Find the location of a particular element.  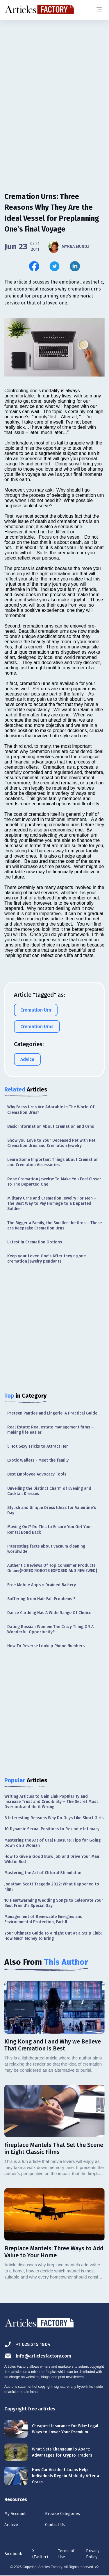

Browse Categories is located at coordinates (62, 2513).